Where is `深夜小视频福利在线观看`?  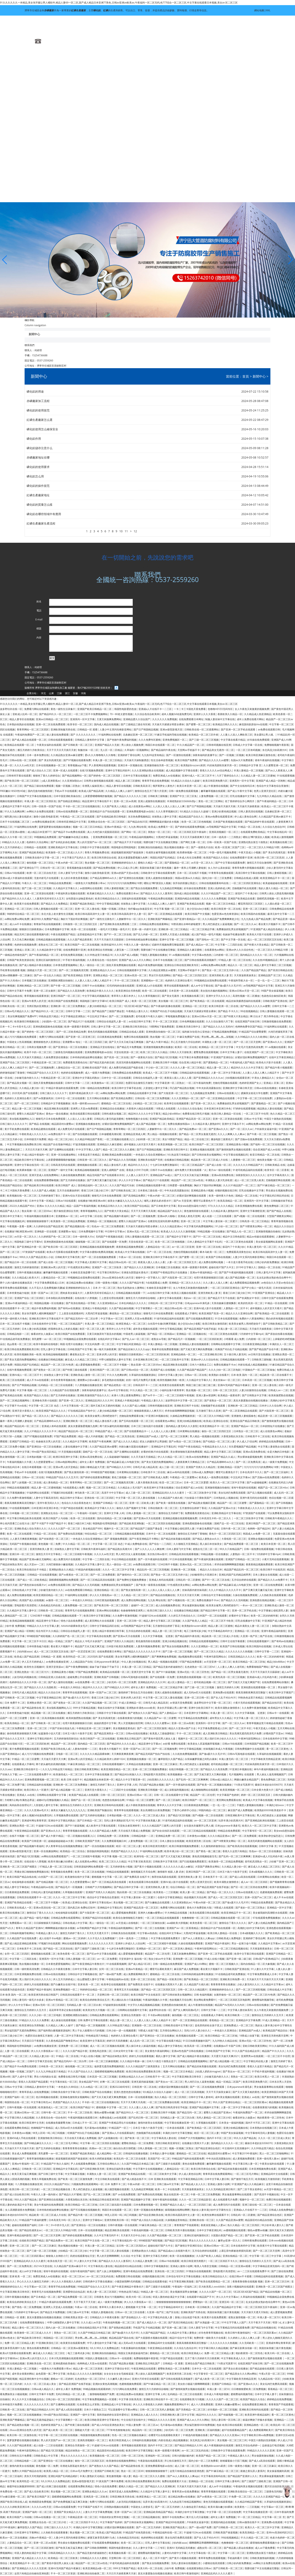 深夜小视频福利在线观看 is located at coordinates (240, 2286).